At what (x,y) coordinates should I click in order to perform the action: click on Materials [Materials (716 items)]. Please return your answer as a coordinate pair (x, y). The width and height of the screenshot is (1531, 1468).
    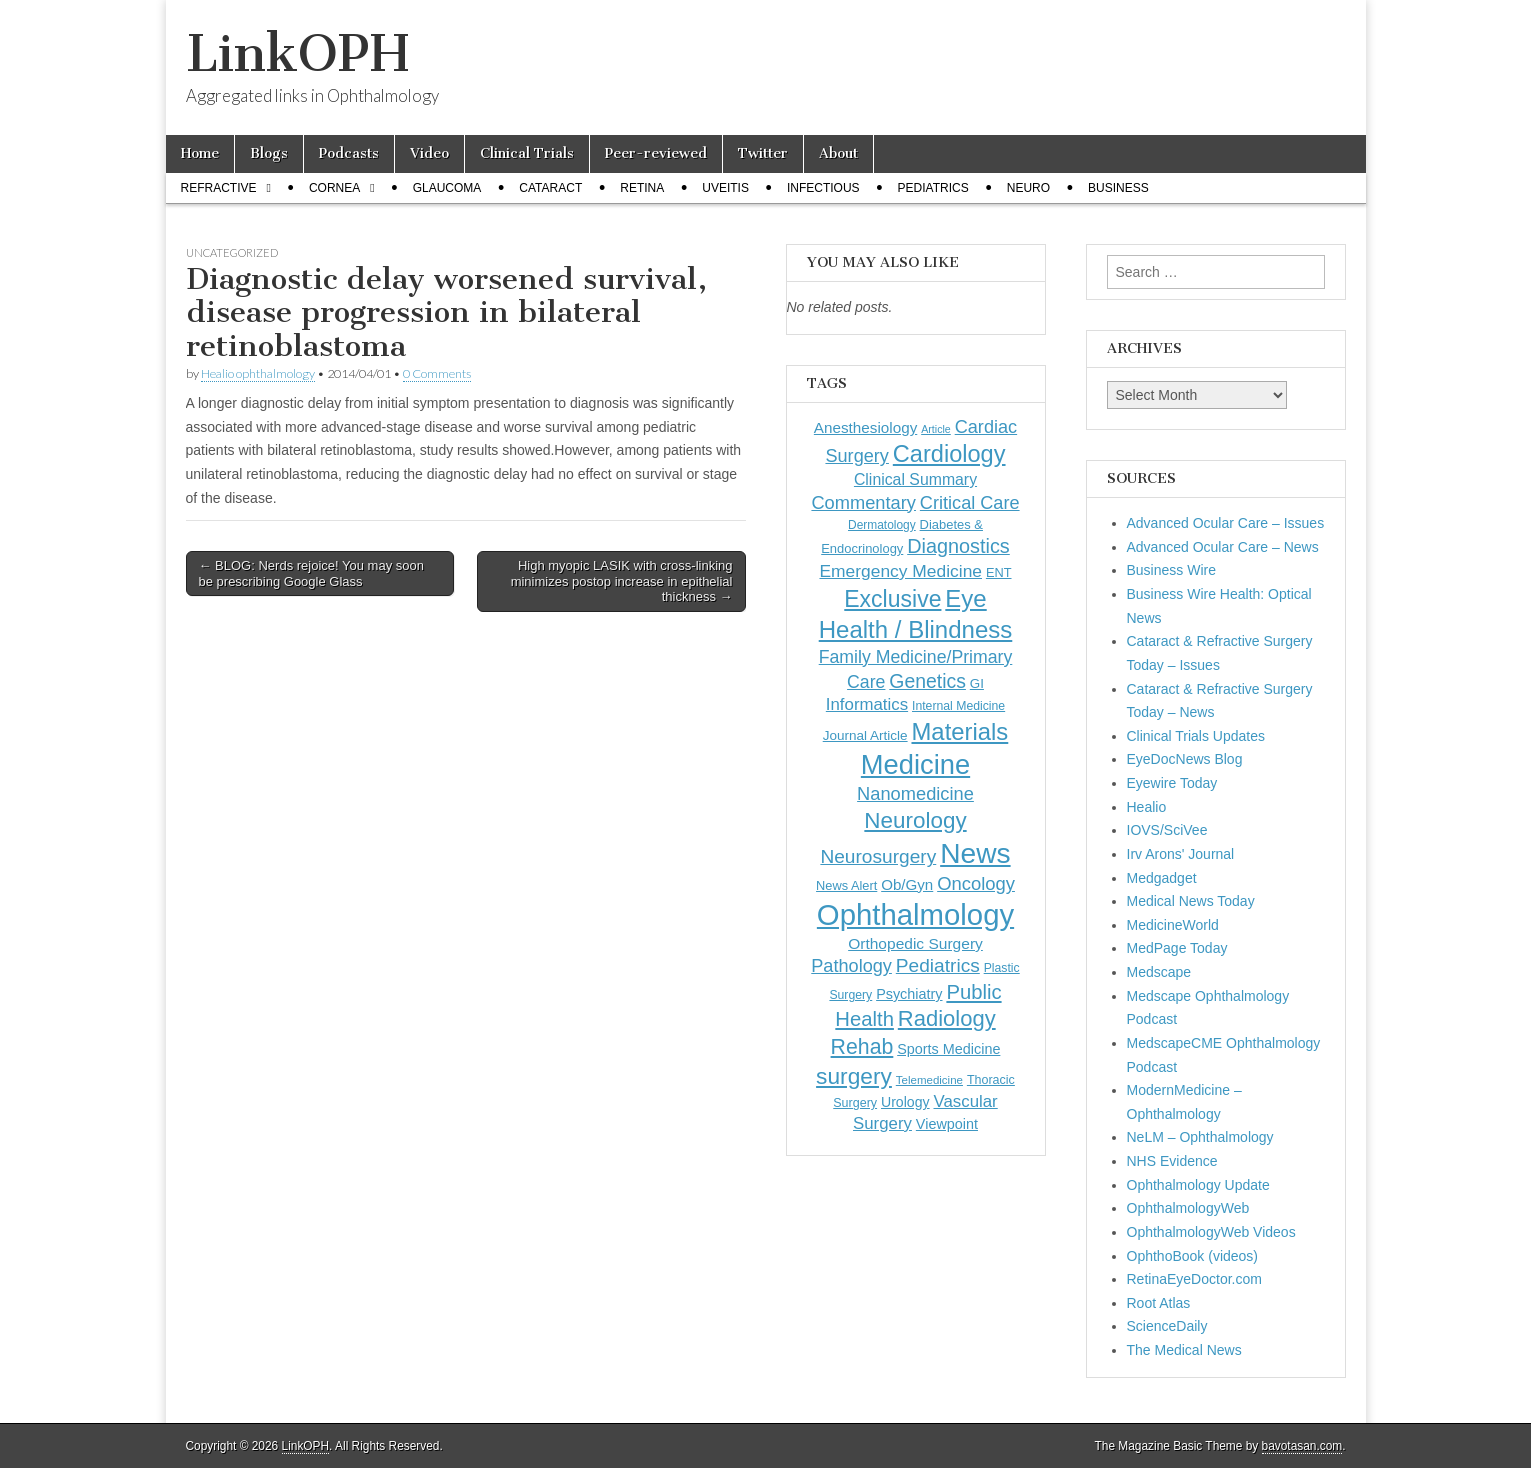
    Looking at the image, I should click on (959, 731).